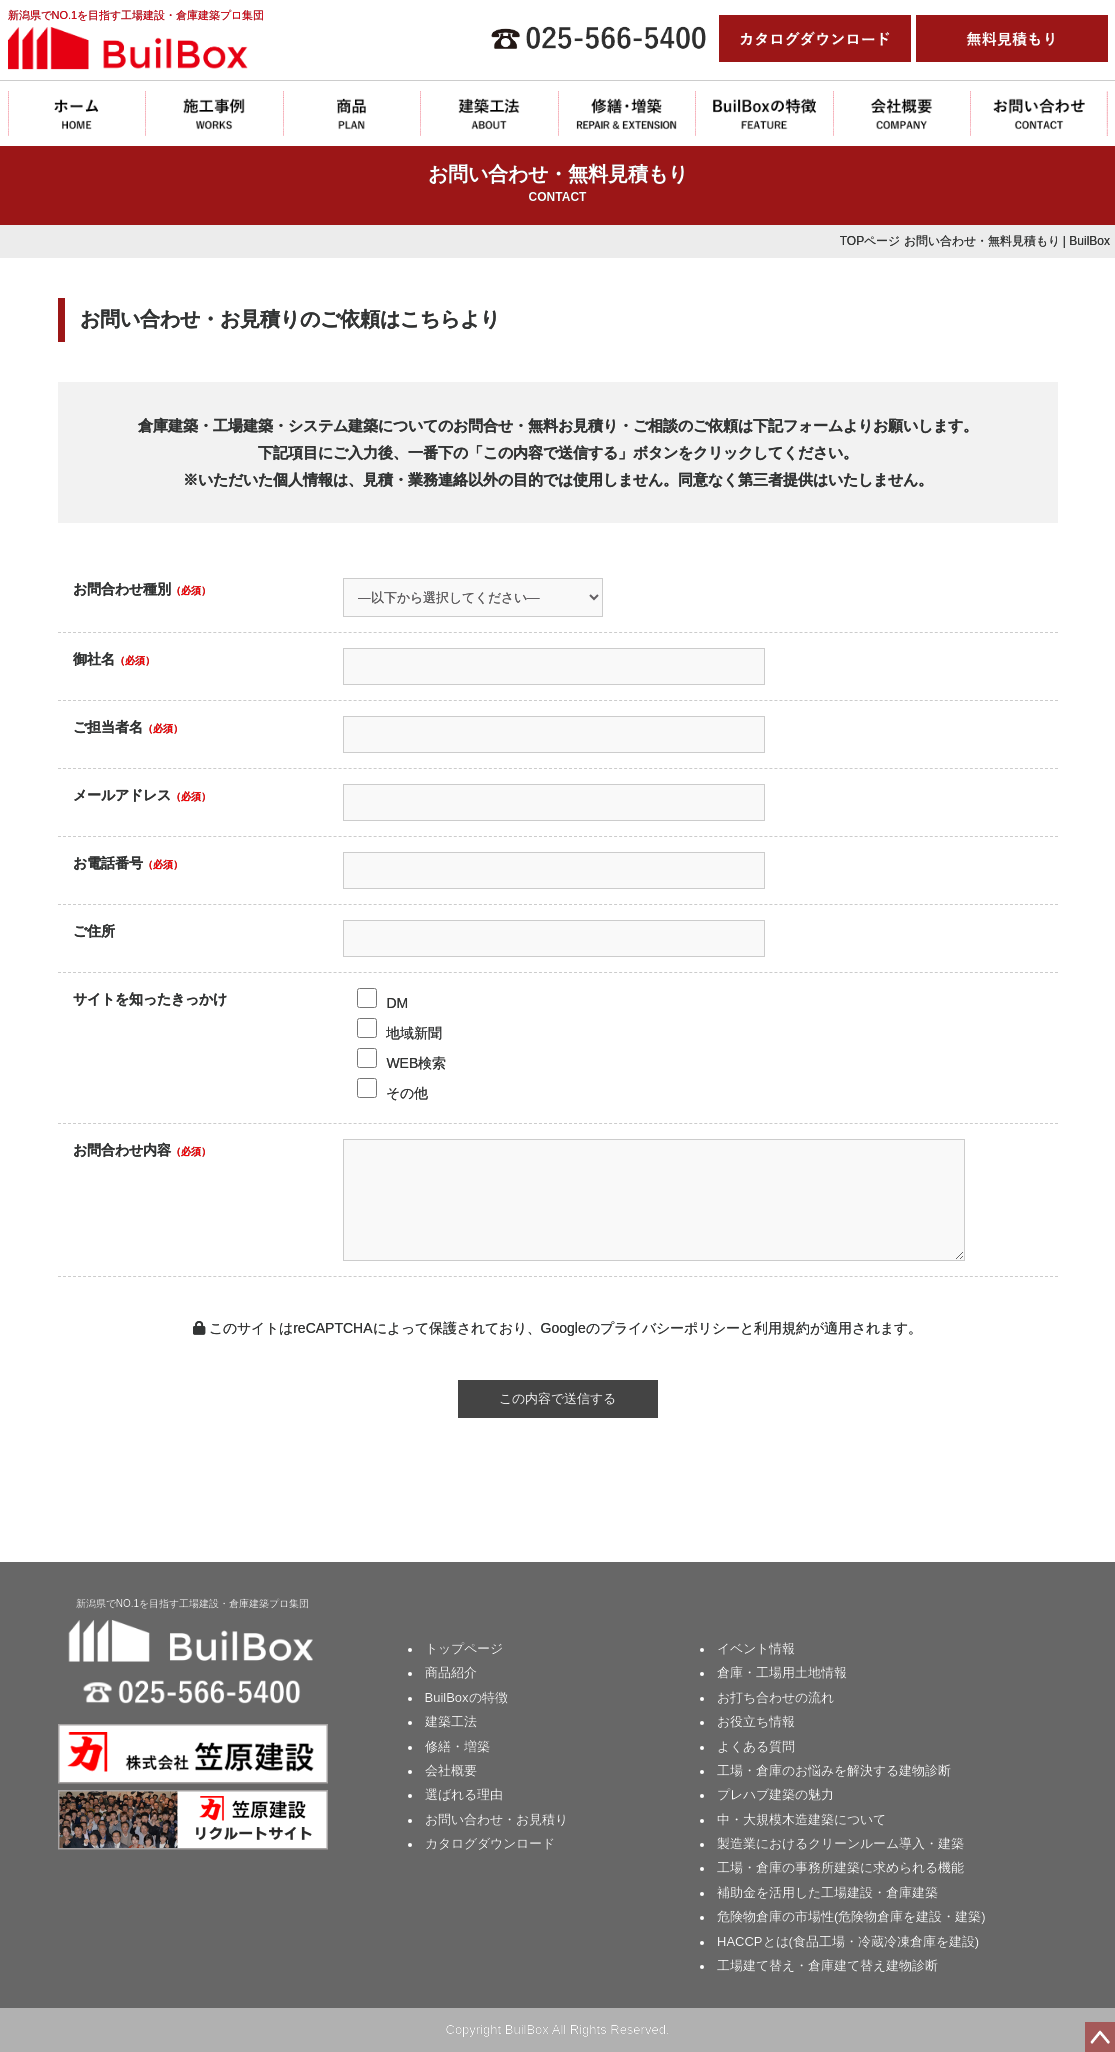 This screenshot has height=2052, width=1115. What do you see at coordinates (464, 1648) in the screenshot?
I see `トップページ` at bounding box center [464, 1648].